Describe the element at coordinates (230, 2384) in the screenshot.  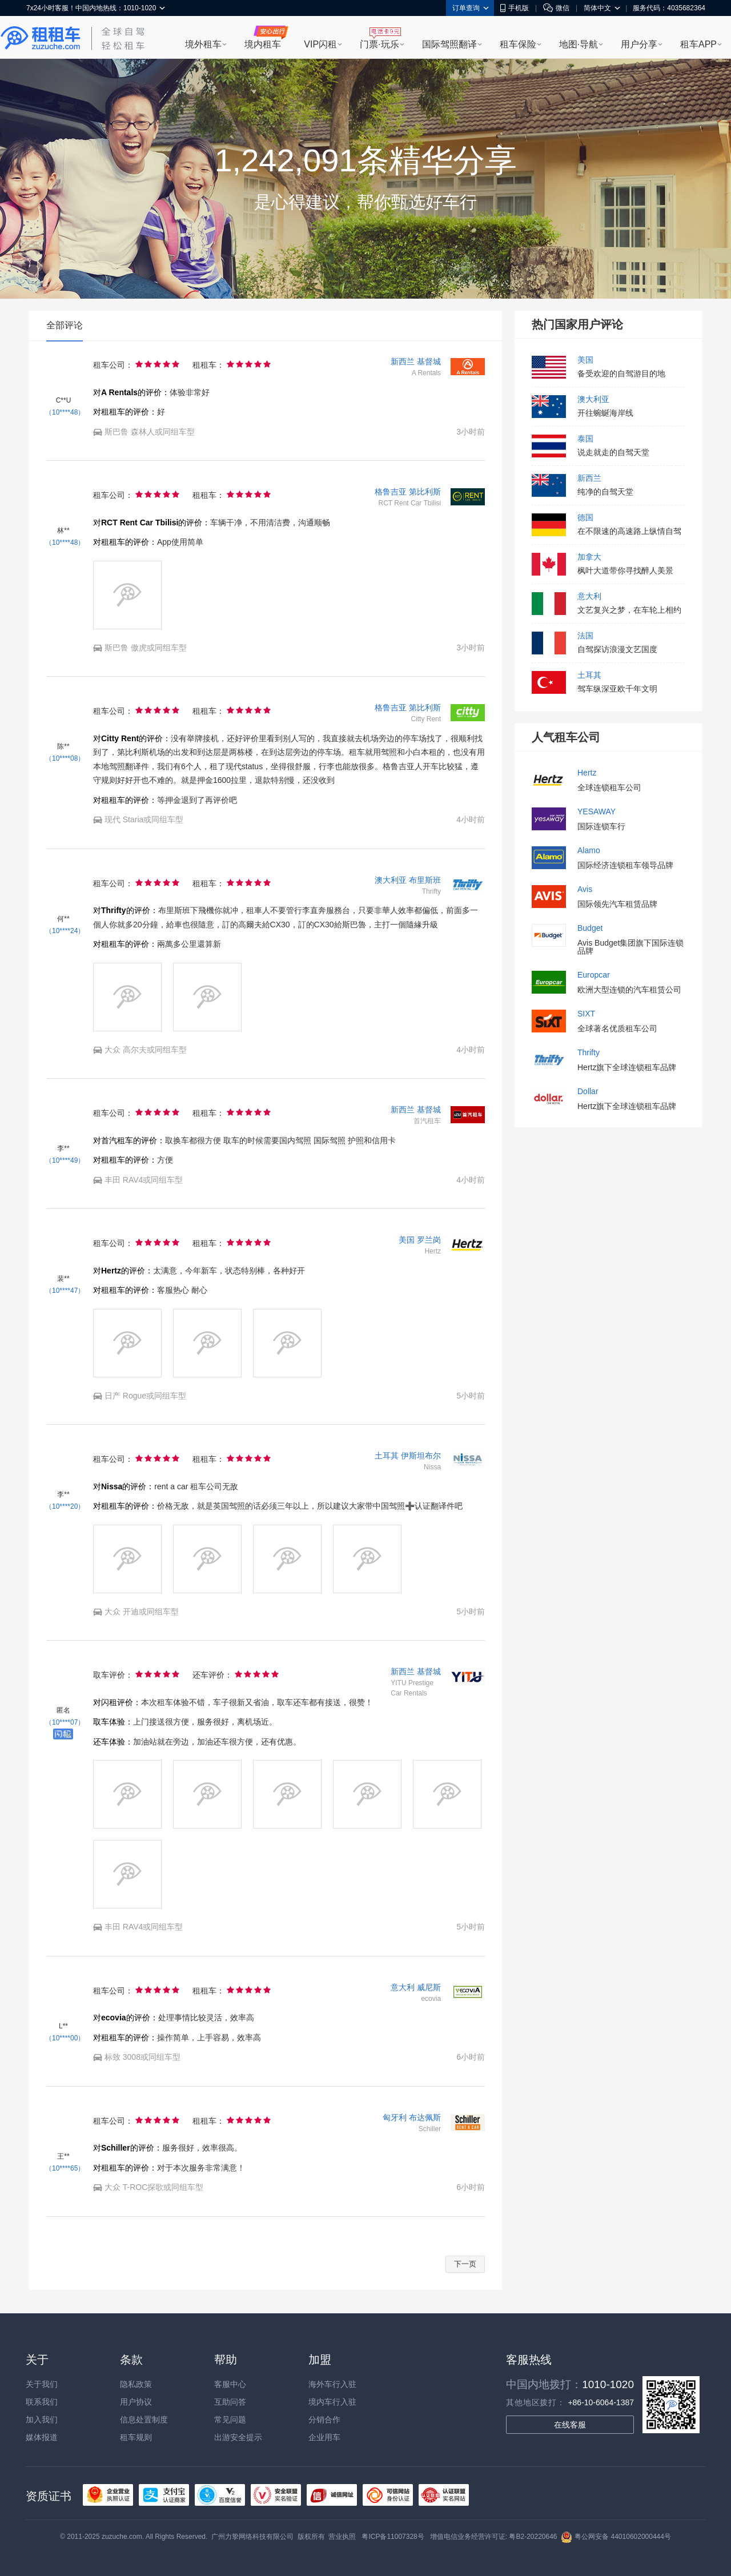
I see `客服中心` at that location.